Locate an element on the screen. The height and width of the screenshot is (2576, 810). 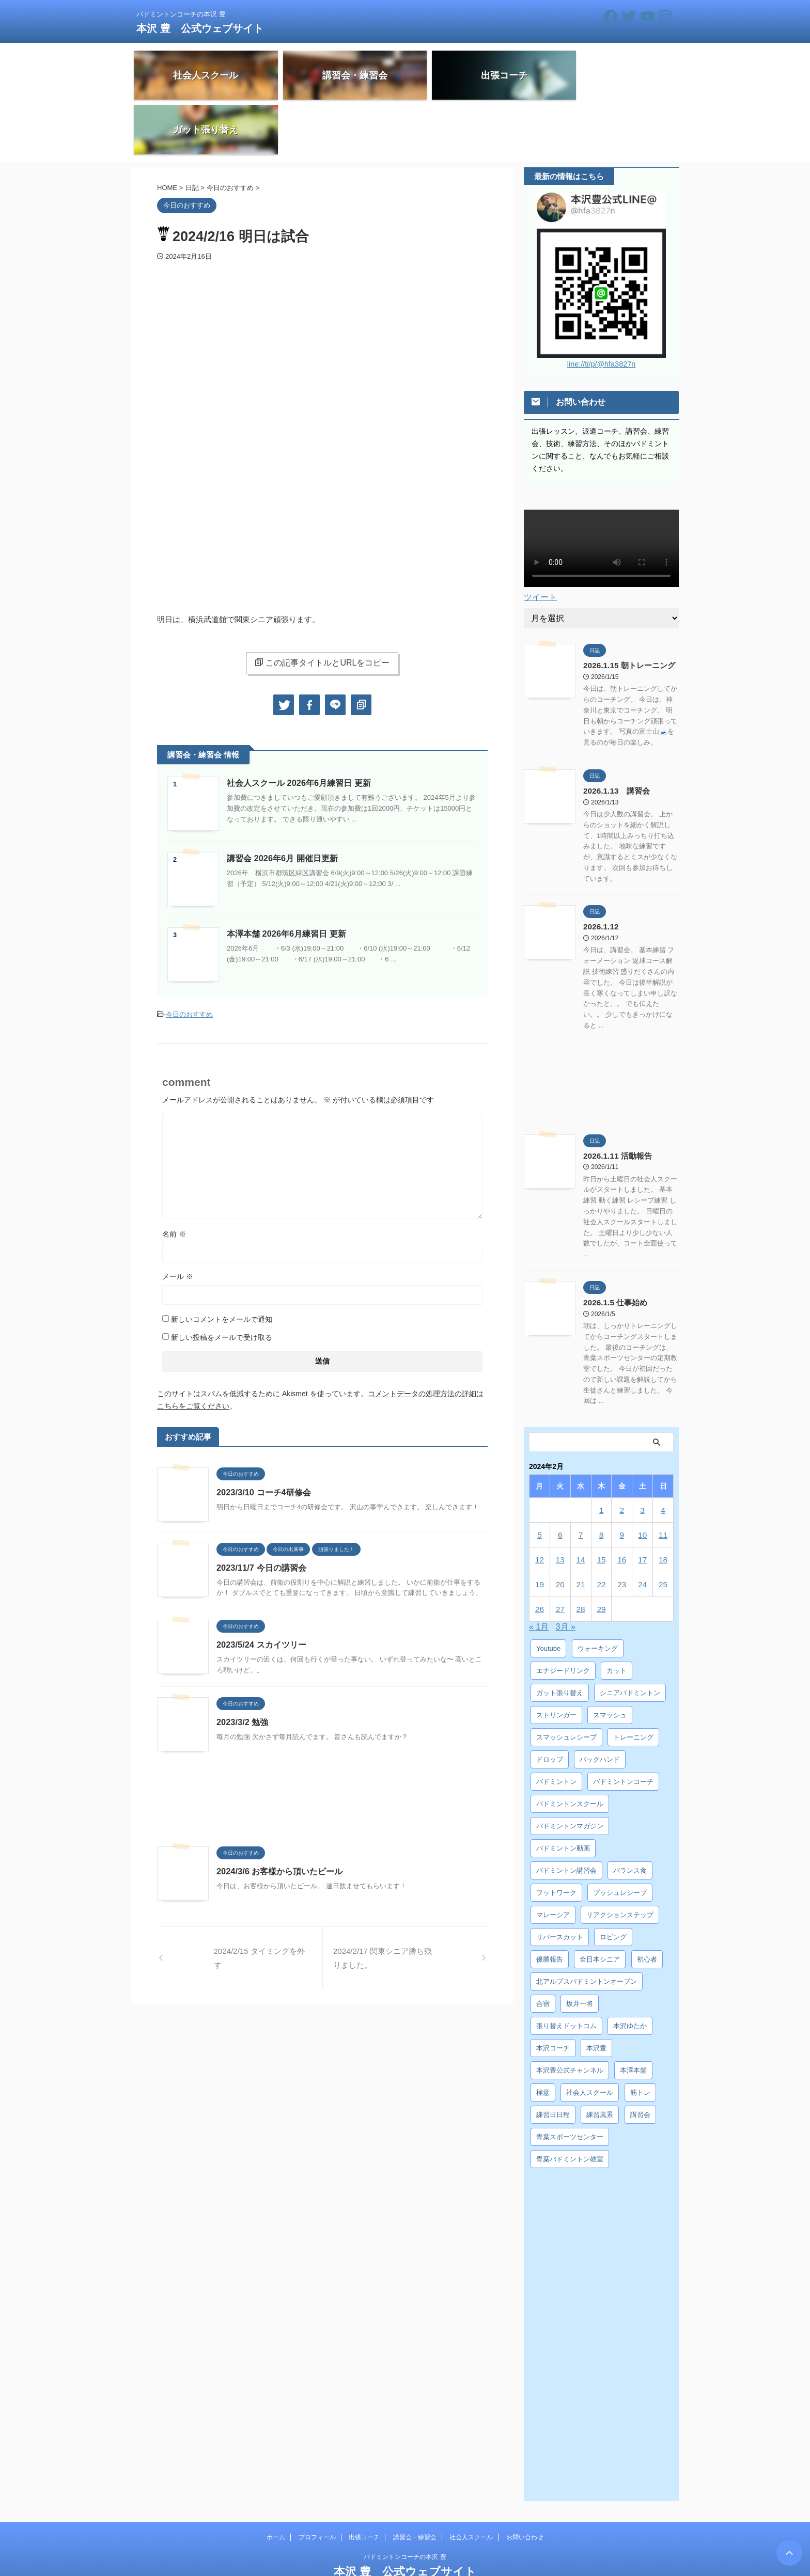
12 [2024年2月12日 に投稿を公開] is located at coordinates (539, 1504).